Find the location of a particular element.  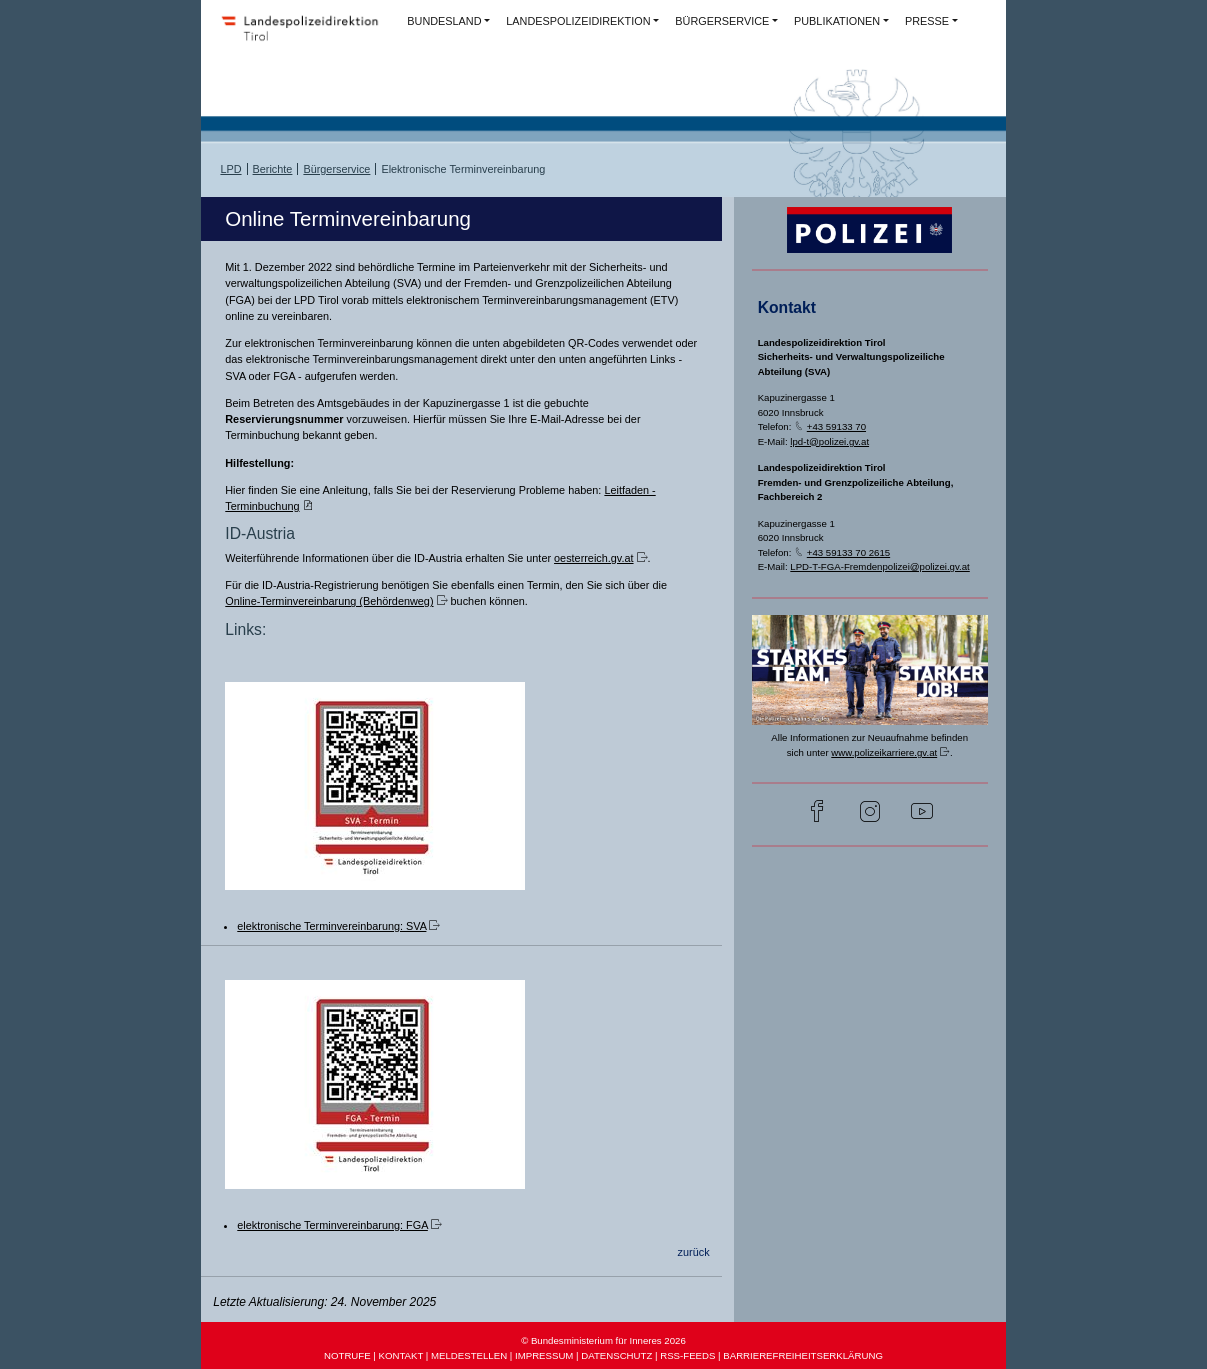

LPD-T-FGA-Fremdenpolizei@polizei.gv.at is located at coordinates (879, 566).